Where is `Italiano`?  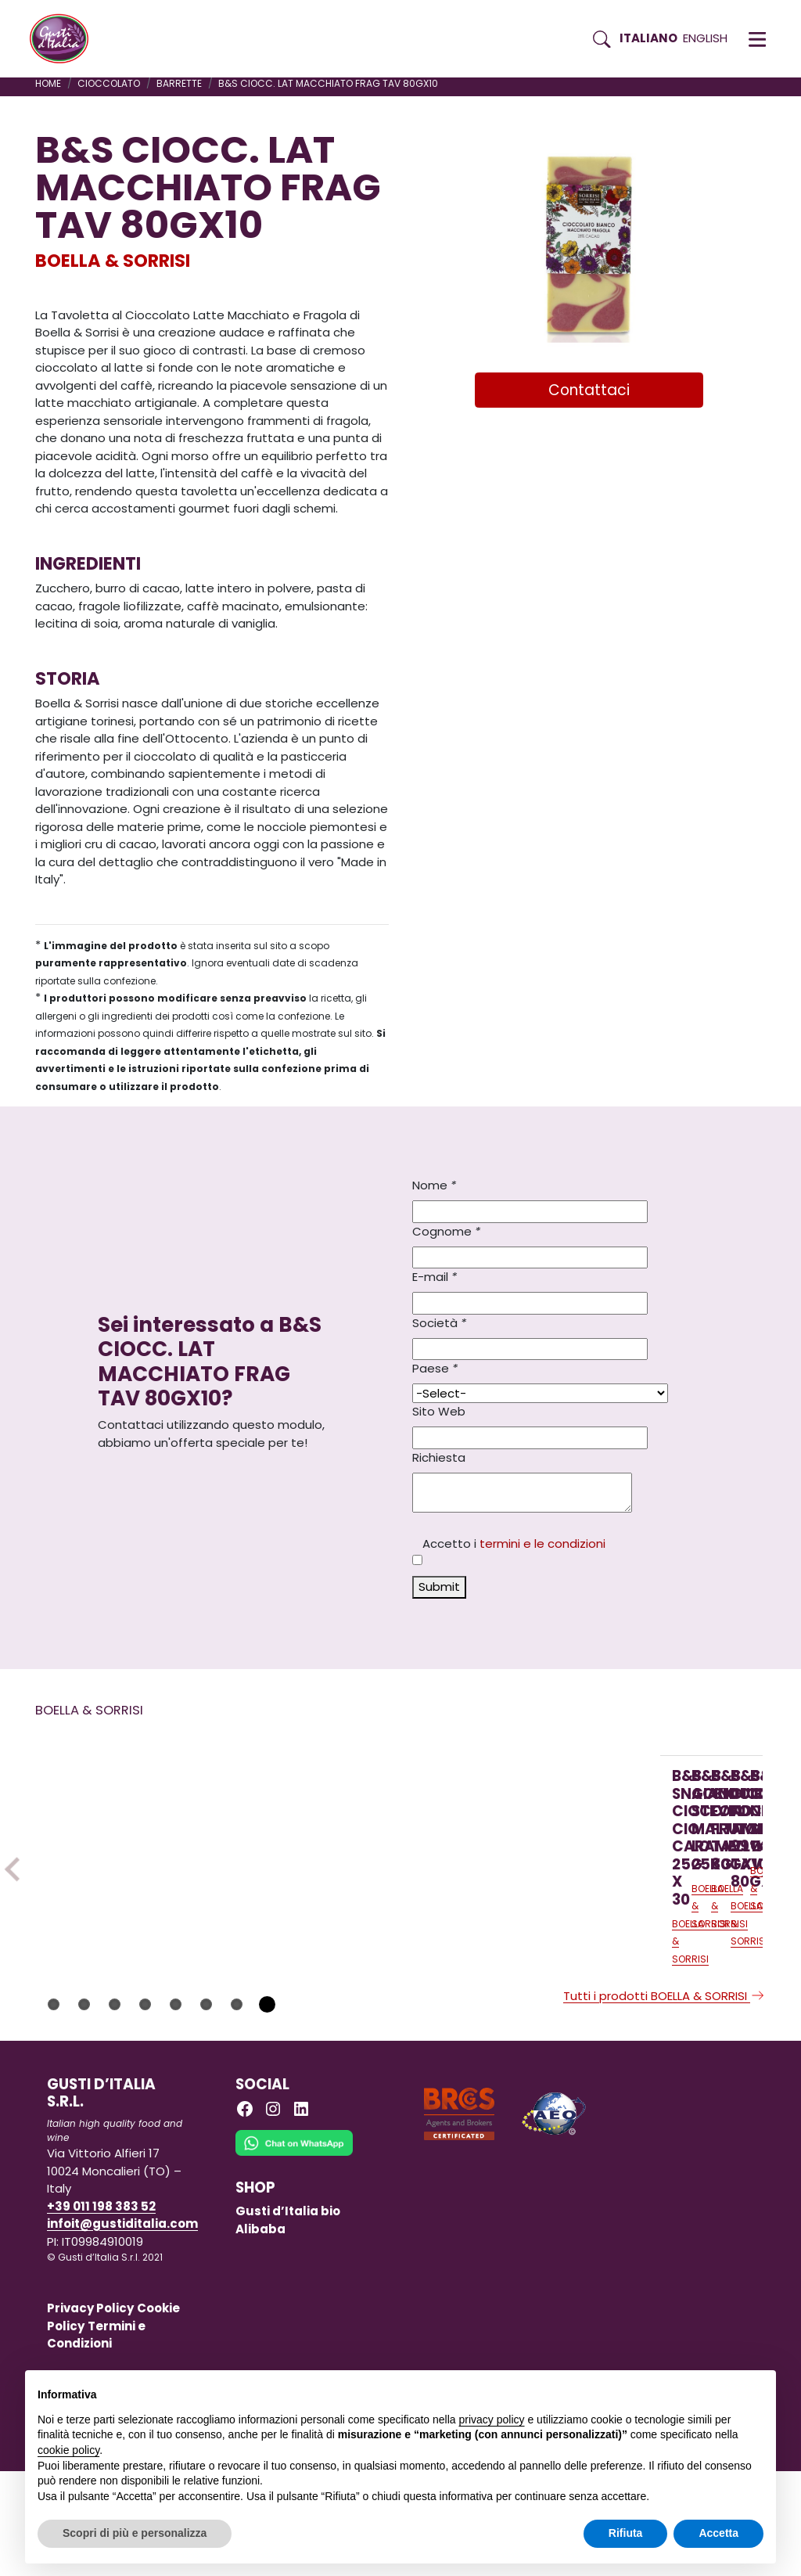
Italiano is located at coordinates (648, 38).